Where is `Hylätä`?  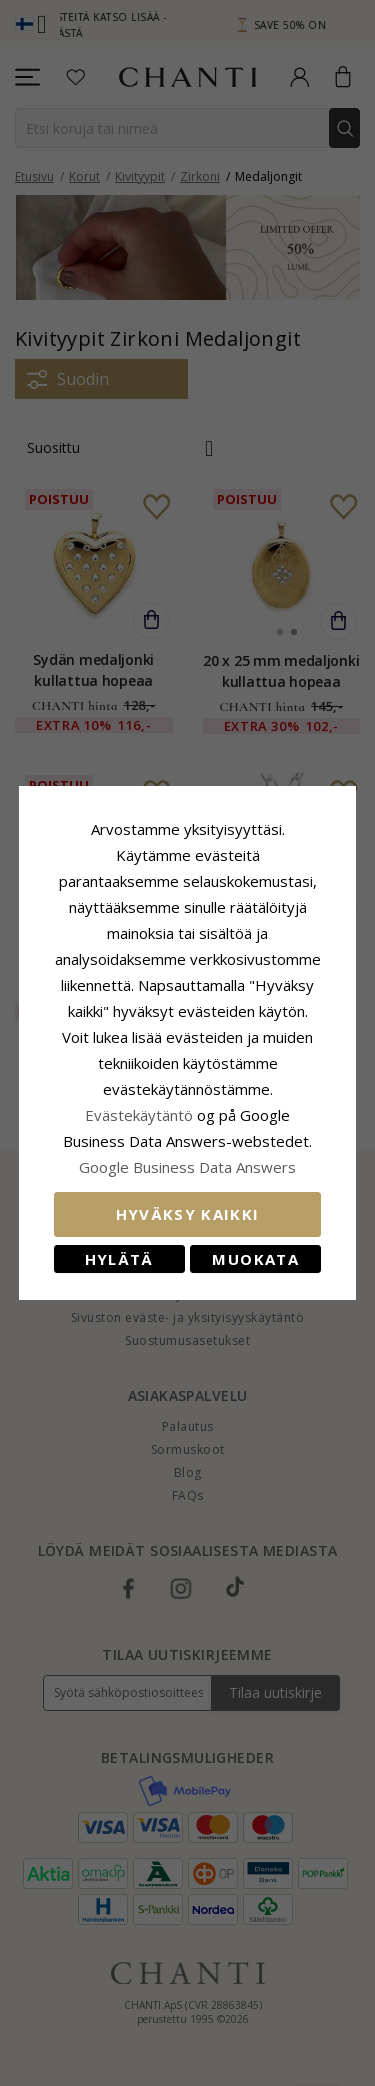
Hylätä is located at coordinates (119, 1259).